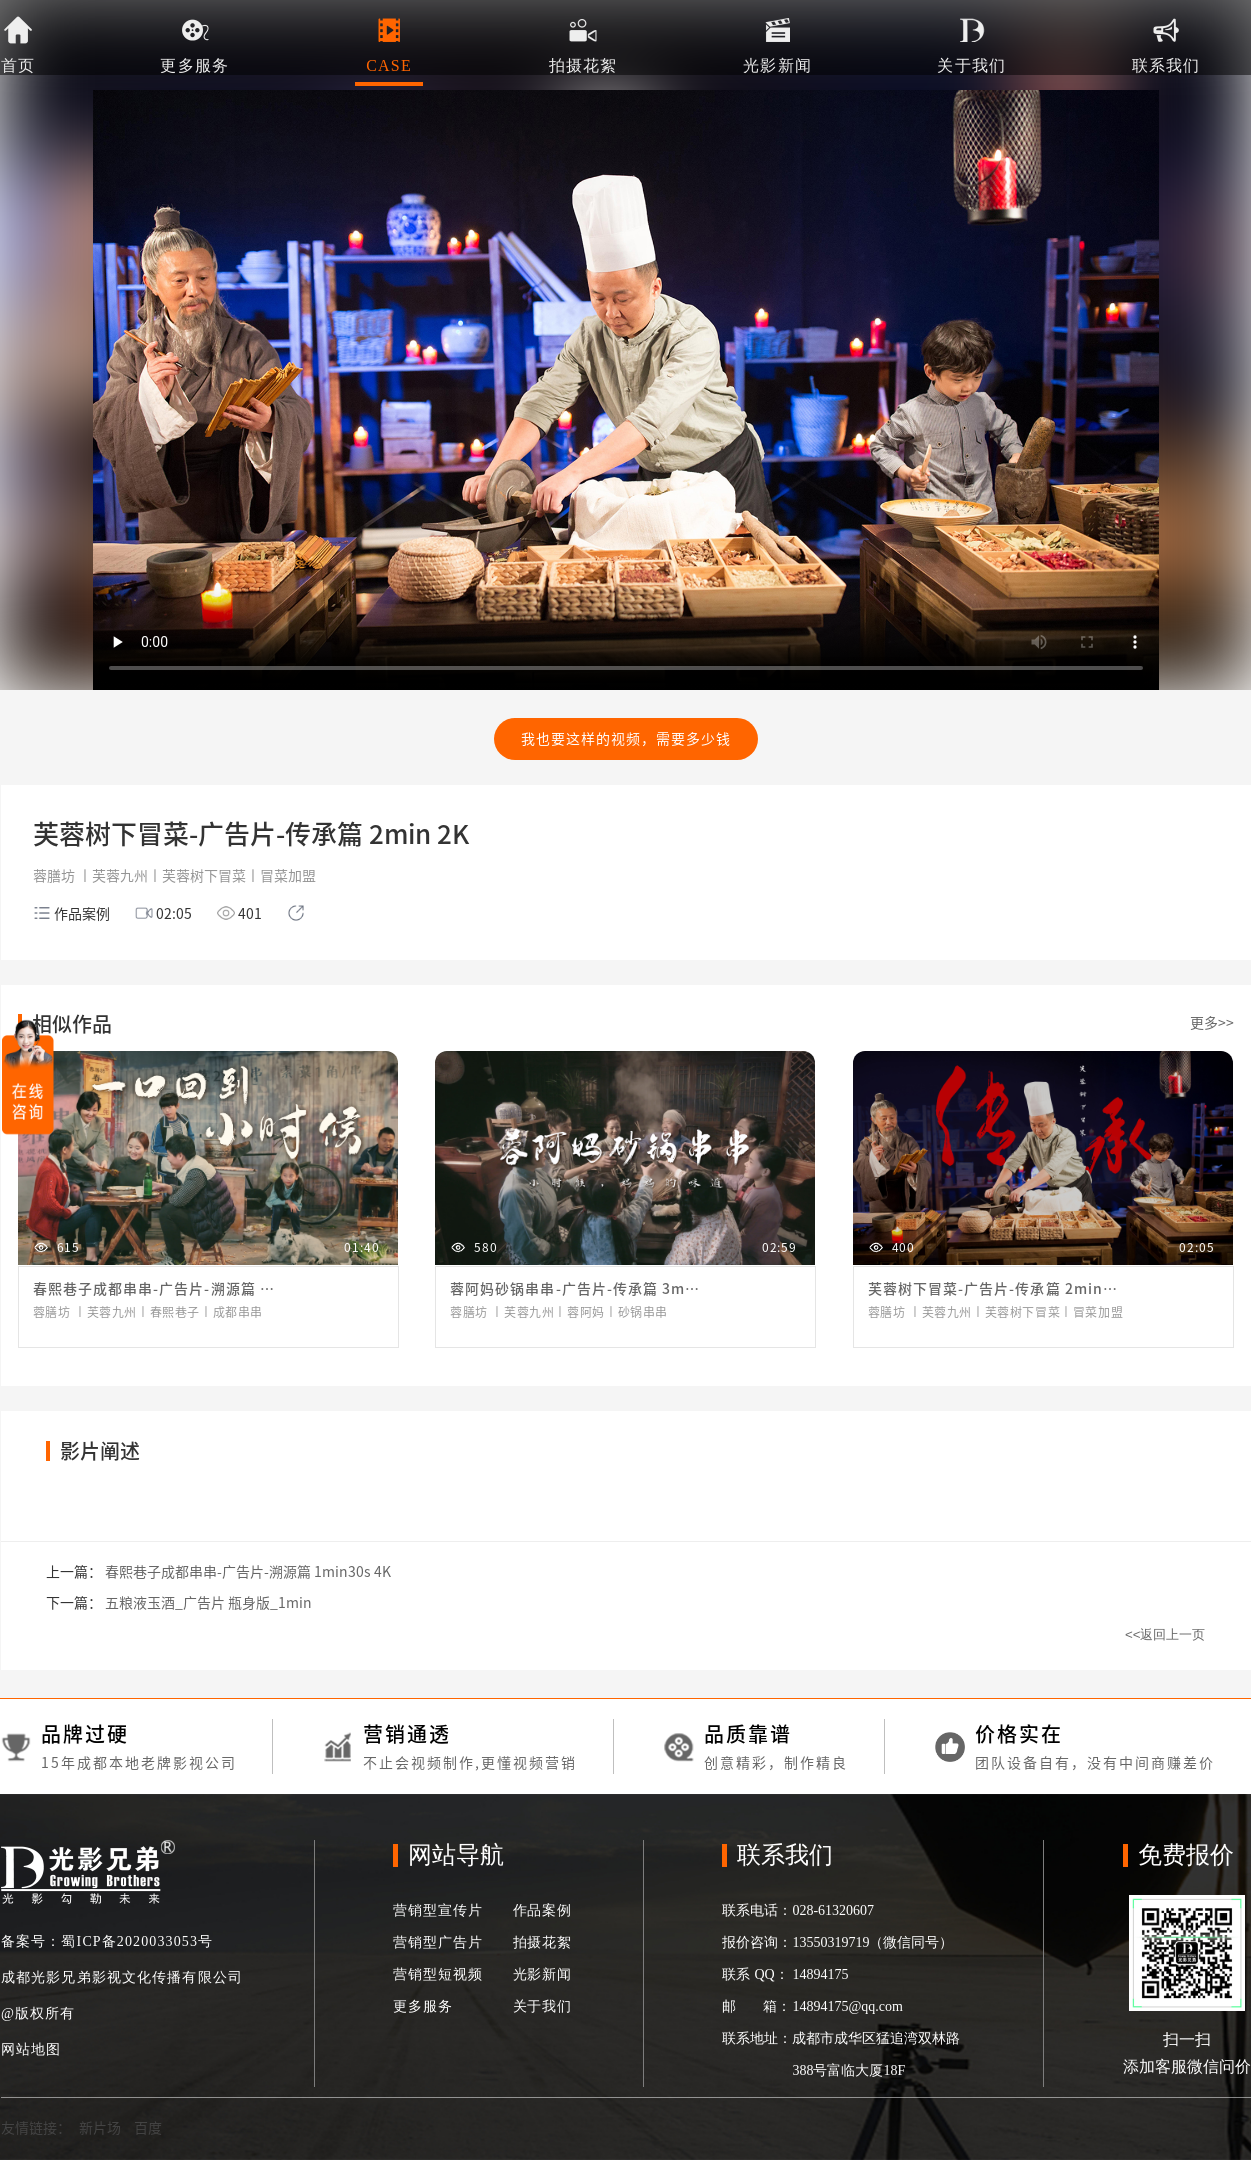 The width and height of the screenshot is (1251, 2160). I want to click on 更多服务, so click(422, 2006).